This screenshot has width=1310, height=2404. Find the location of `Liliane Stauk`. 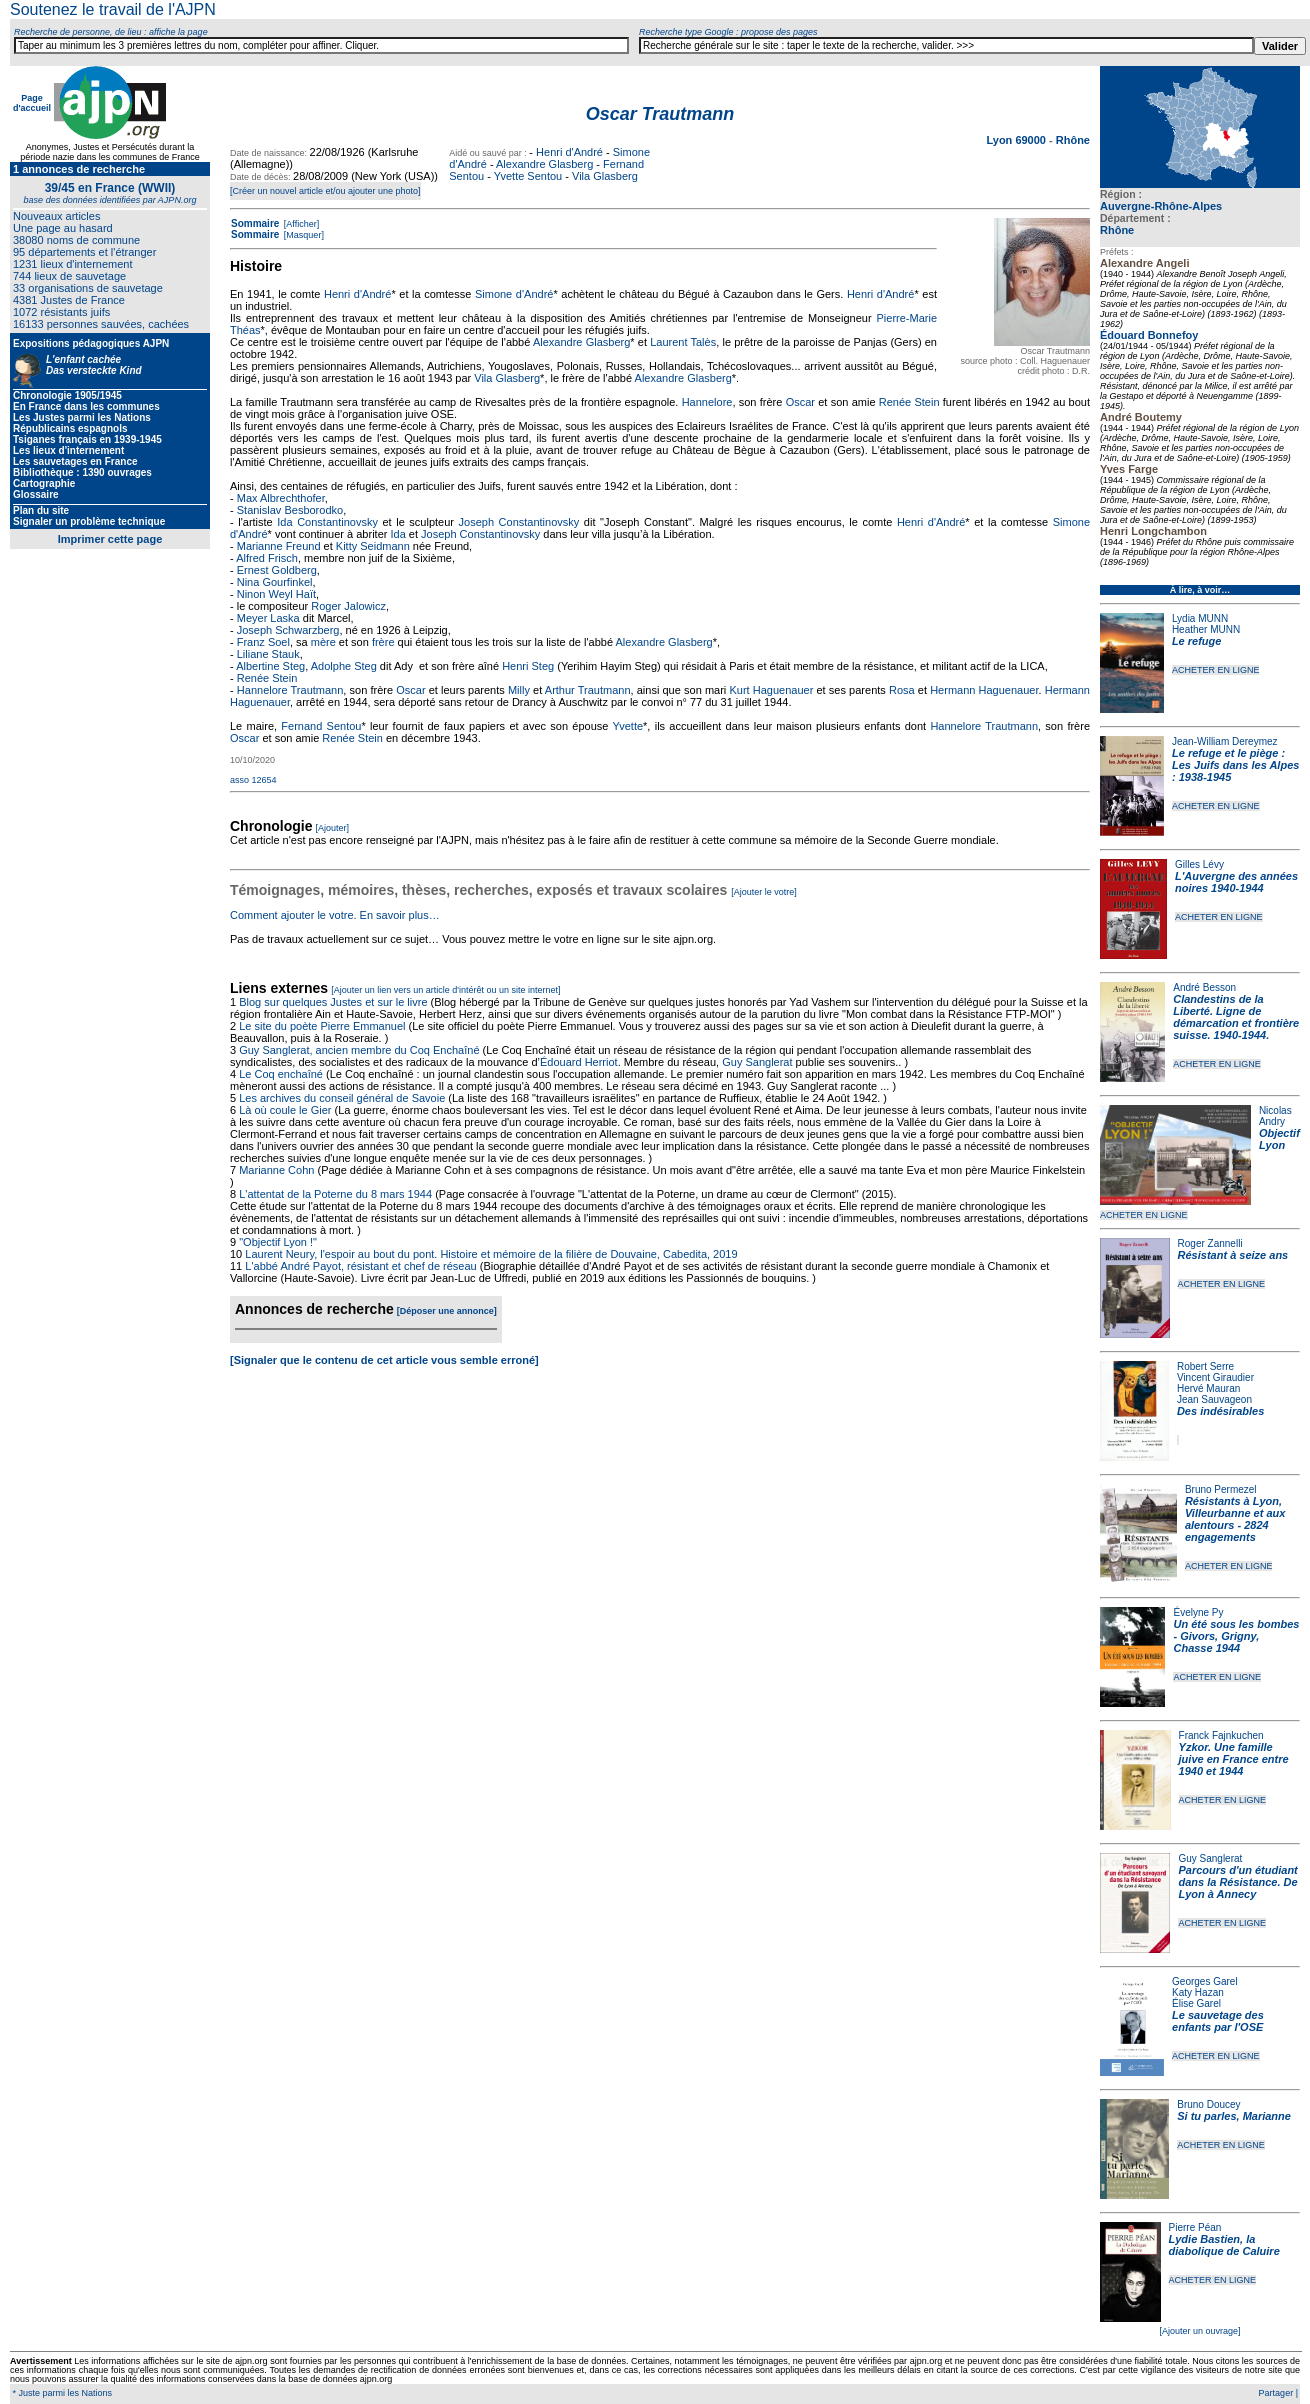

Liliane Stauk is located at coordinates (268, 654).